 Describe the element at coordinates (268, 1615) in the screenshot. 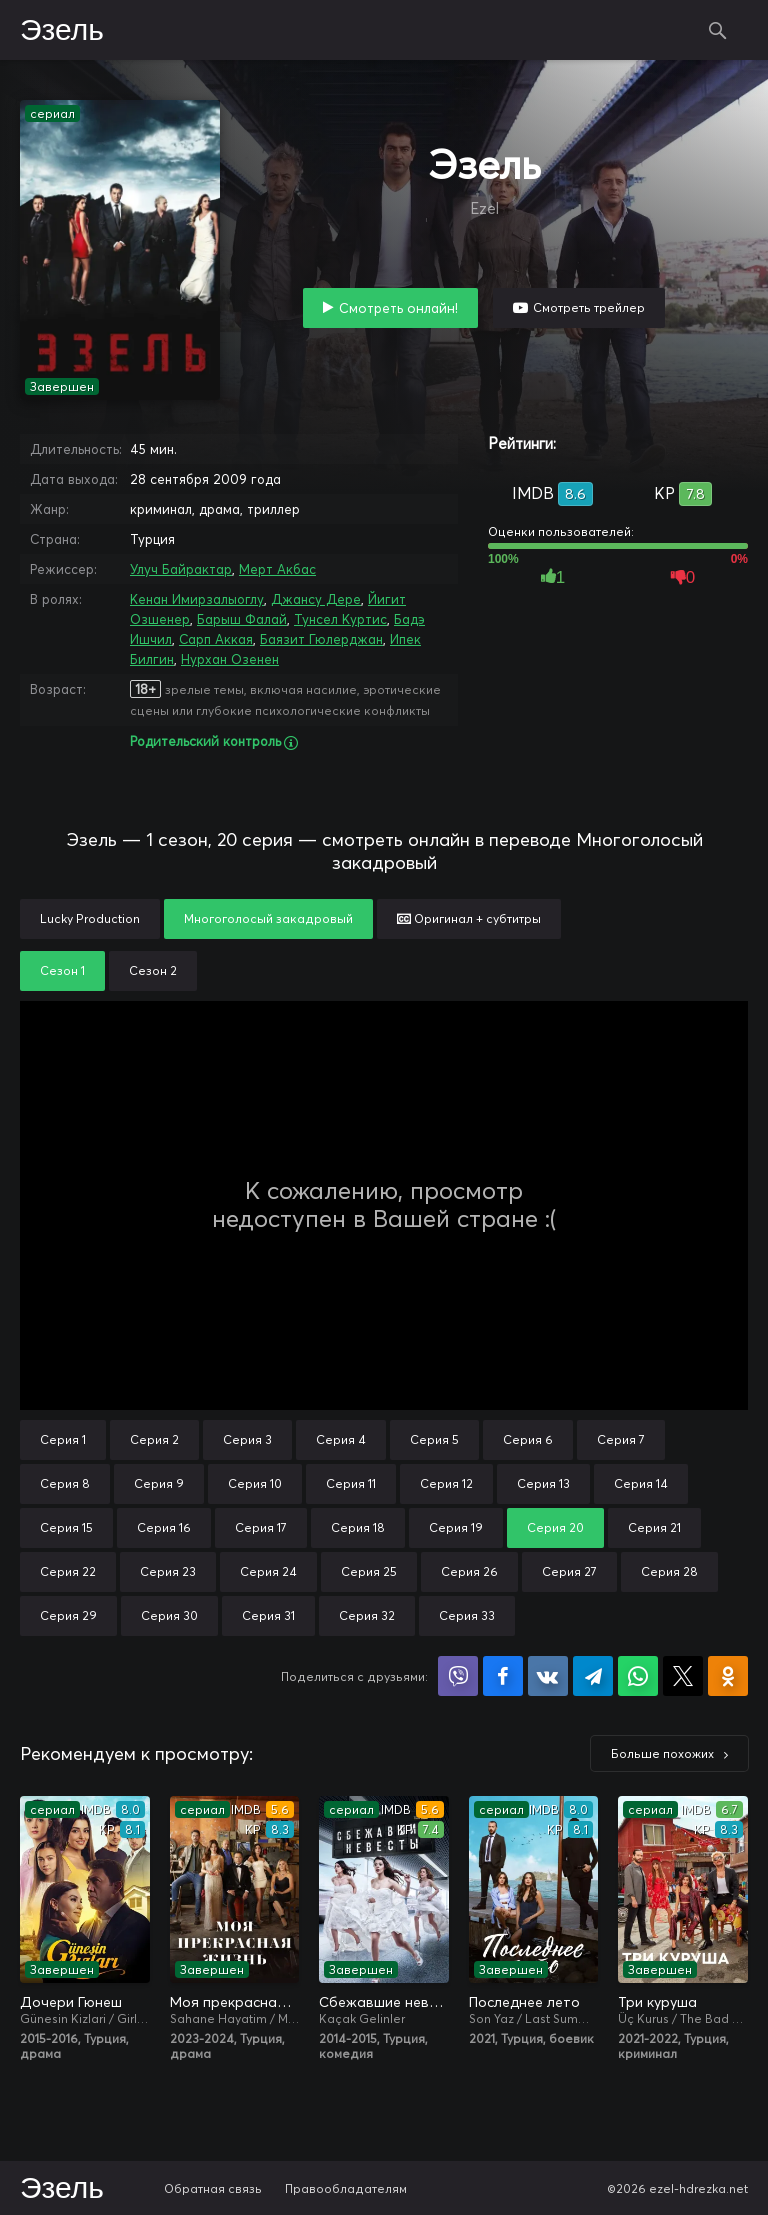

I see `Серия 31` at that location.